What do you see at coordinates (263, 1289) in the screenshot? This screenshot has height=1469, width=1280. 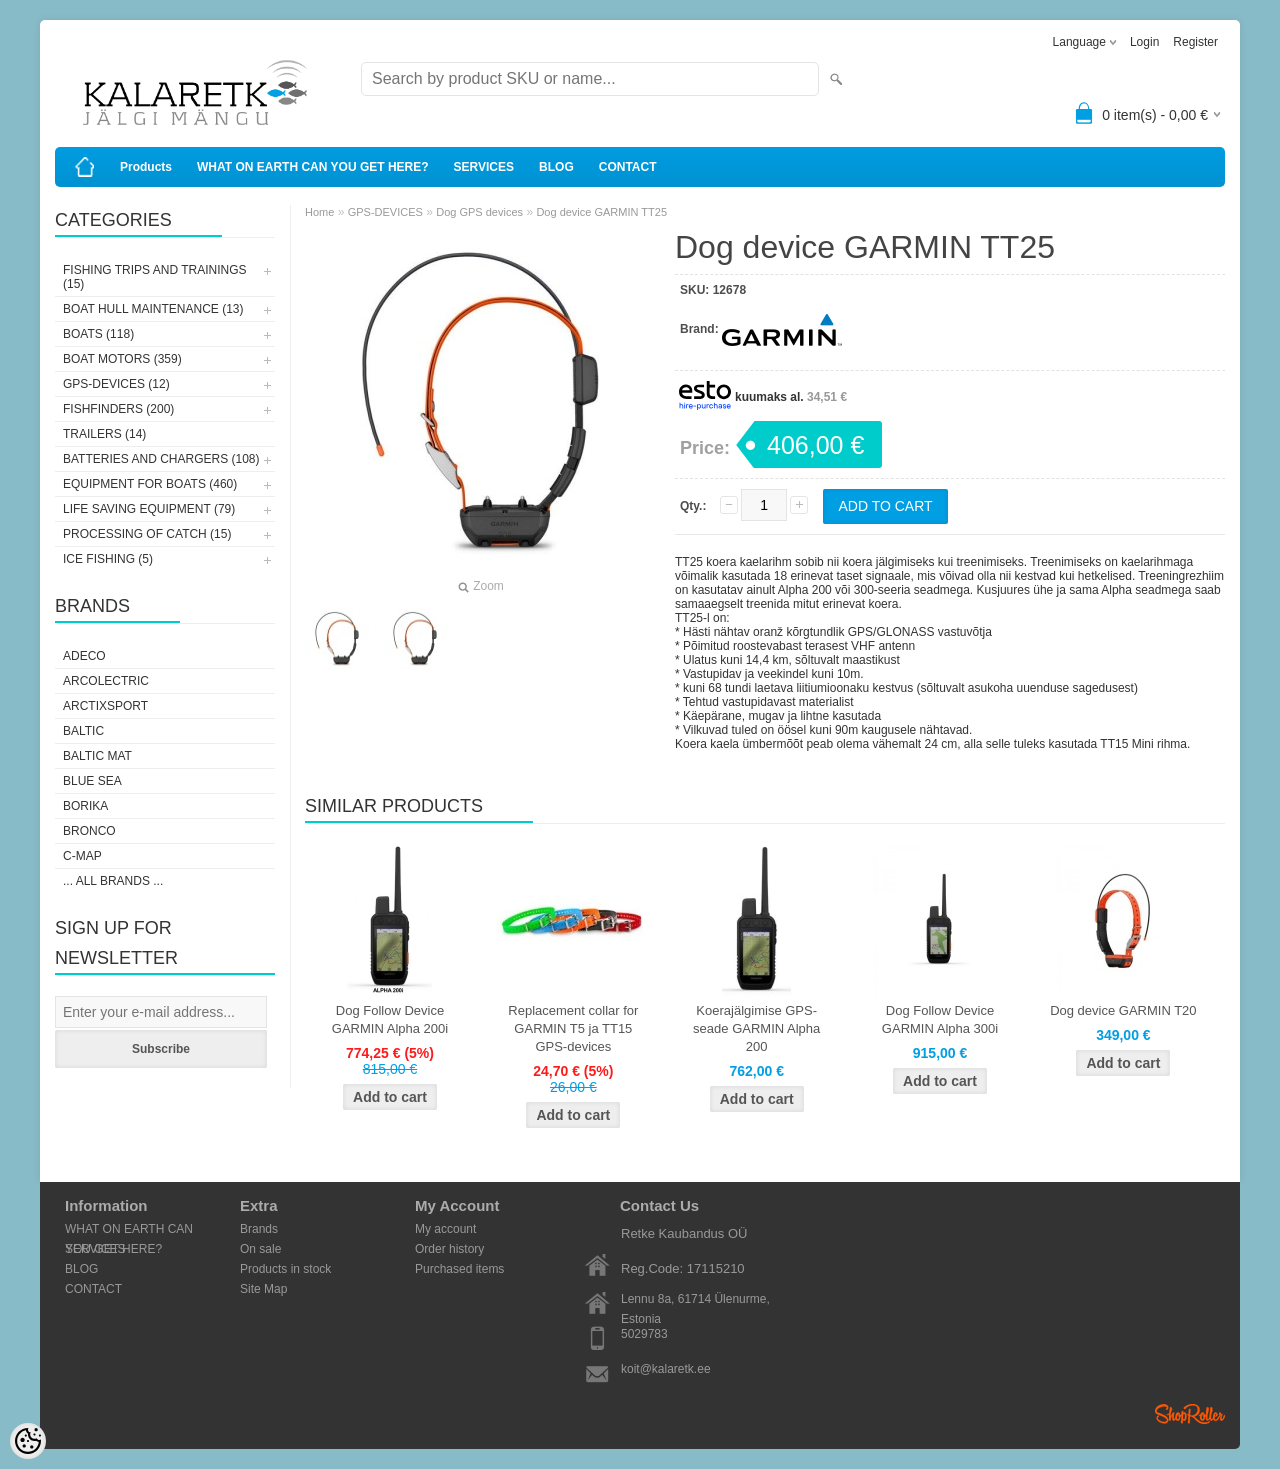 I see `Site Map` at bounding box center [263, 1289].